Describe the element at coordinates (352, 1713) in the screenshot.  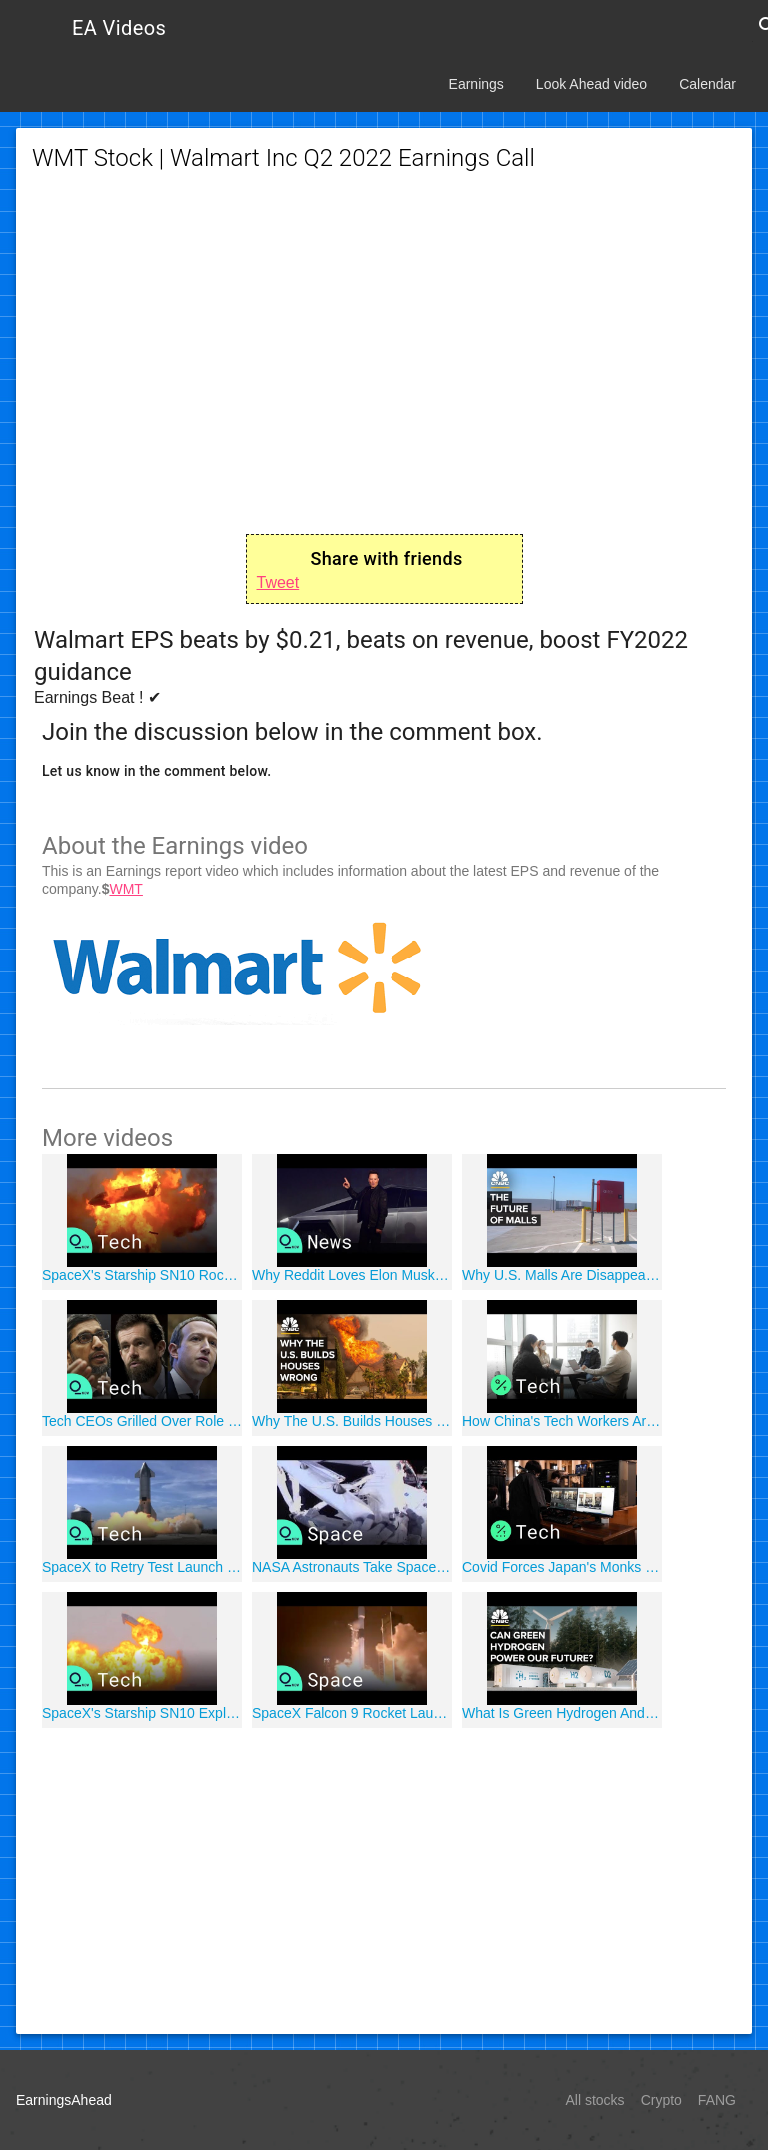
I see `SpaceX Falcon 9 Rocket Launches Starlink Satellites` at that location.